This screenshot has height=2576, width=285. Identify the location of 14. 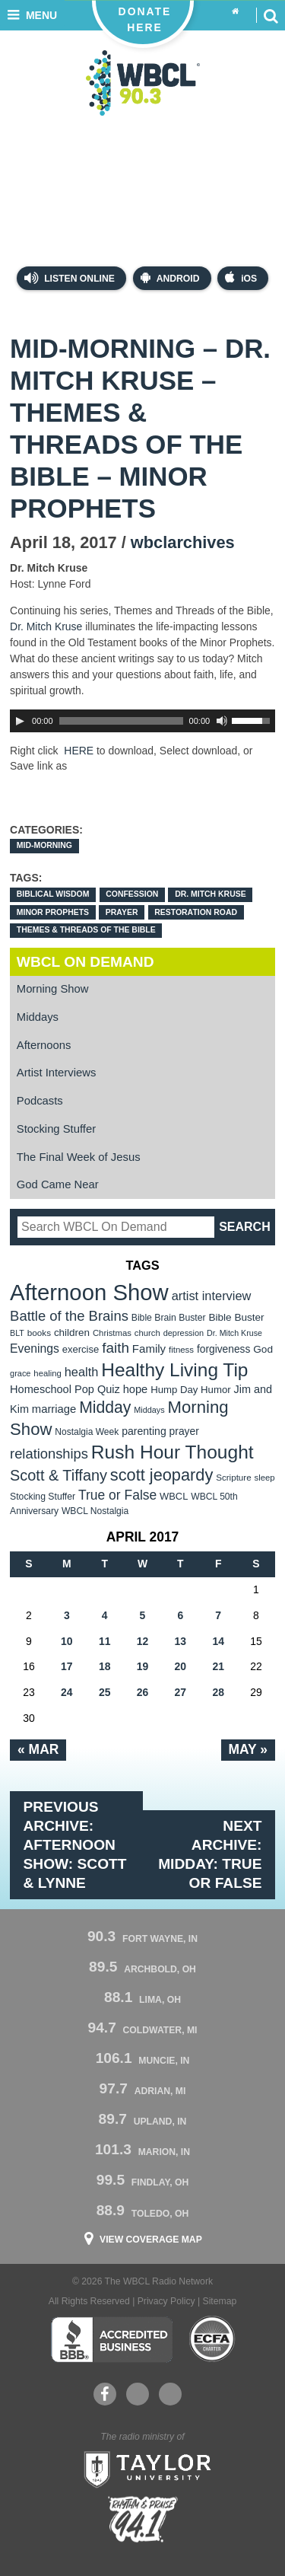
(218, 1641).